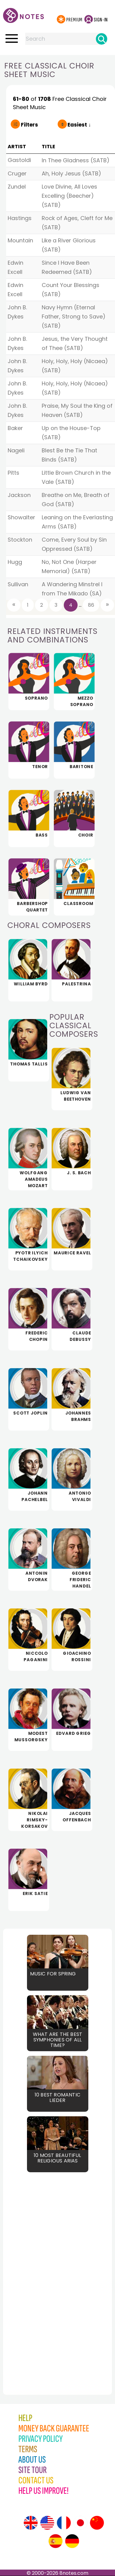 This screenshot has width=115, height=2576. I want to click on [Search], so click(101, 39).